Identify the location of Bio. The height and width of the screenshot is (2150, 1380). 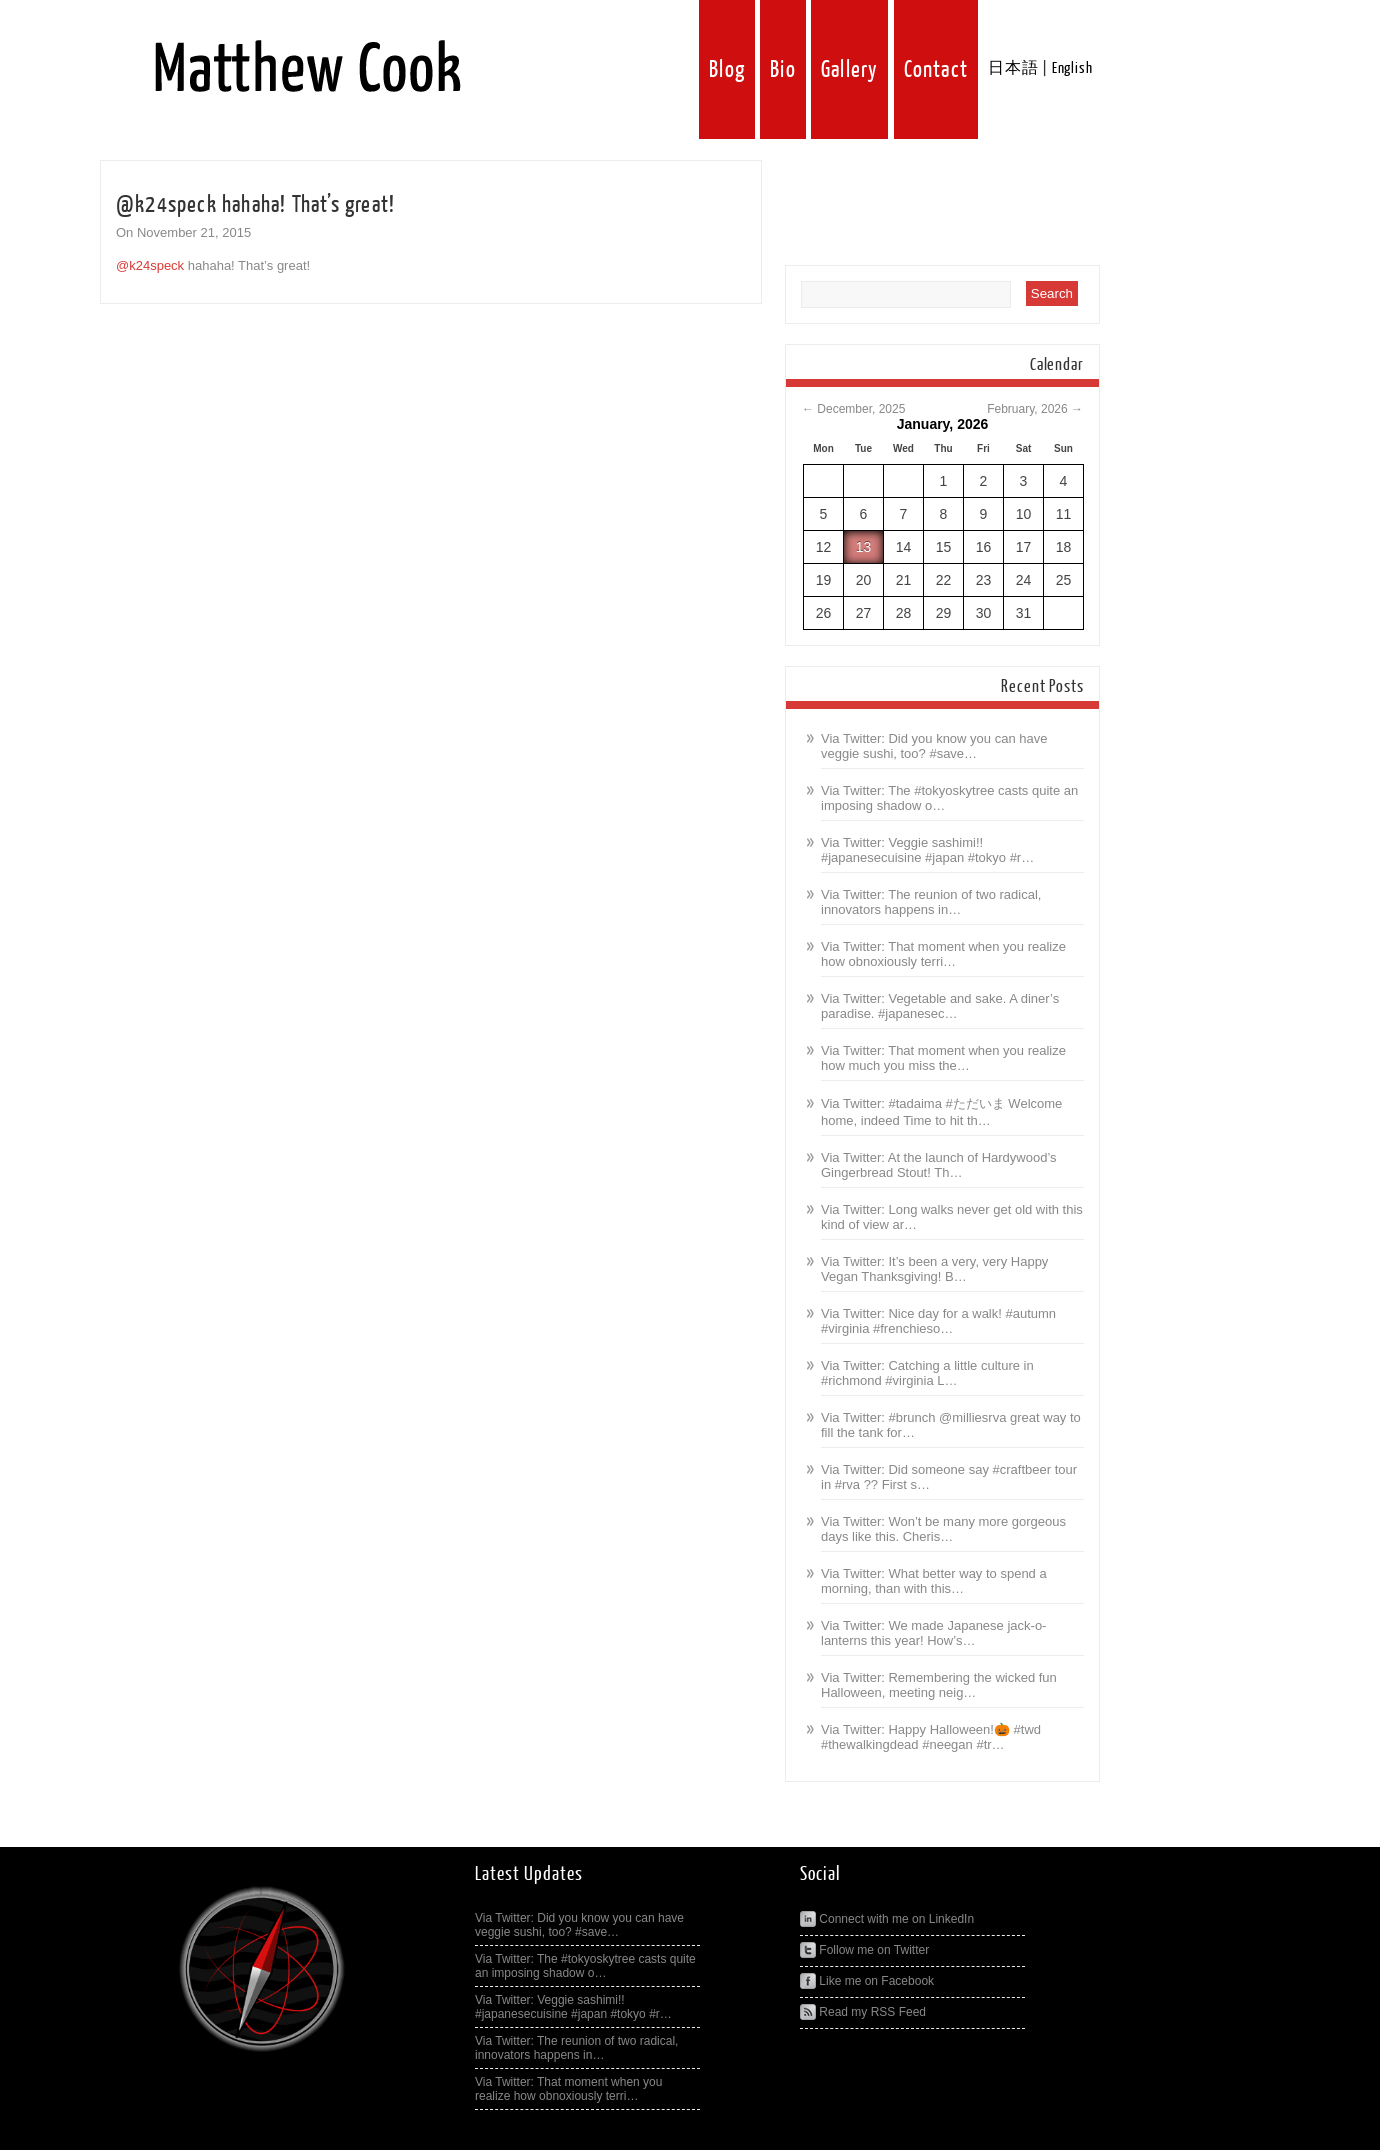
(783, 69).